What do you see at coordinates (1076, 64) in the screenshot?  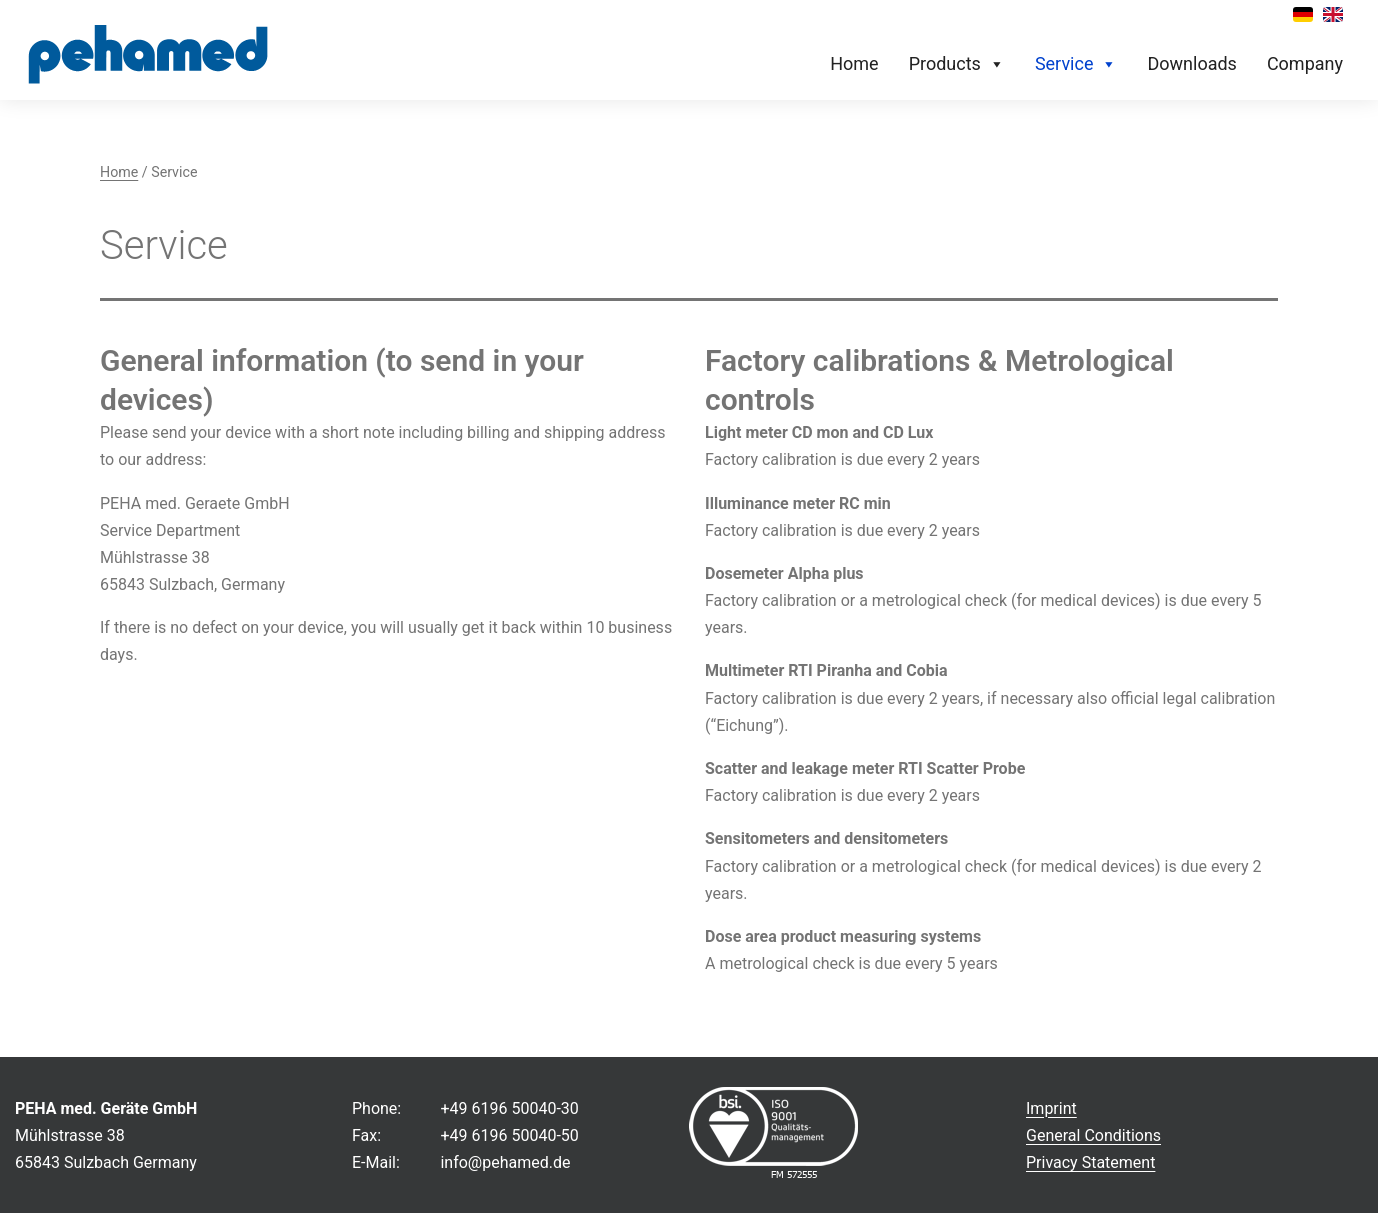 I see `Service` at bounding box center [1076, 64].